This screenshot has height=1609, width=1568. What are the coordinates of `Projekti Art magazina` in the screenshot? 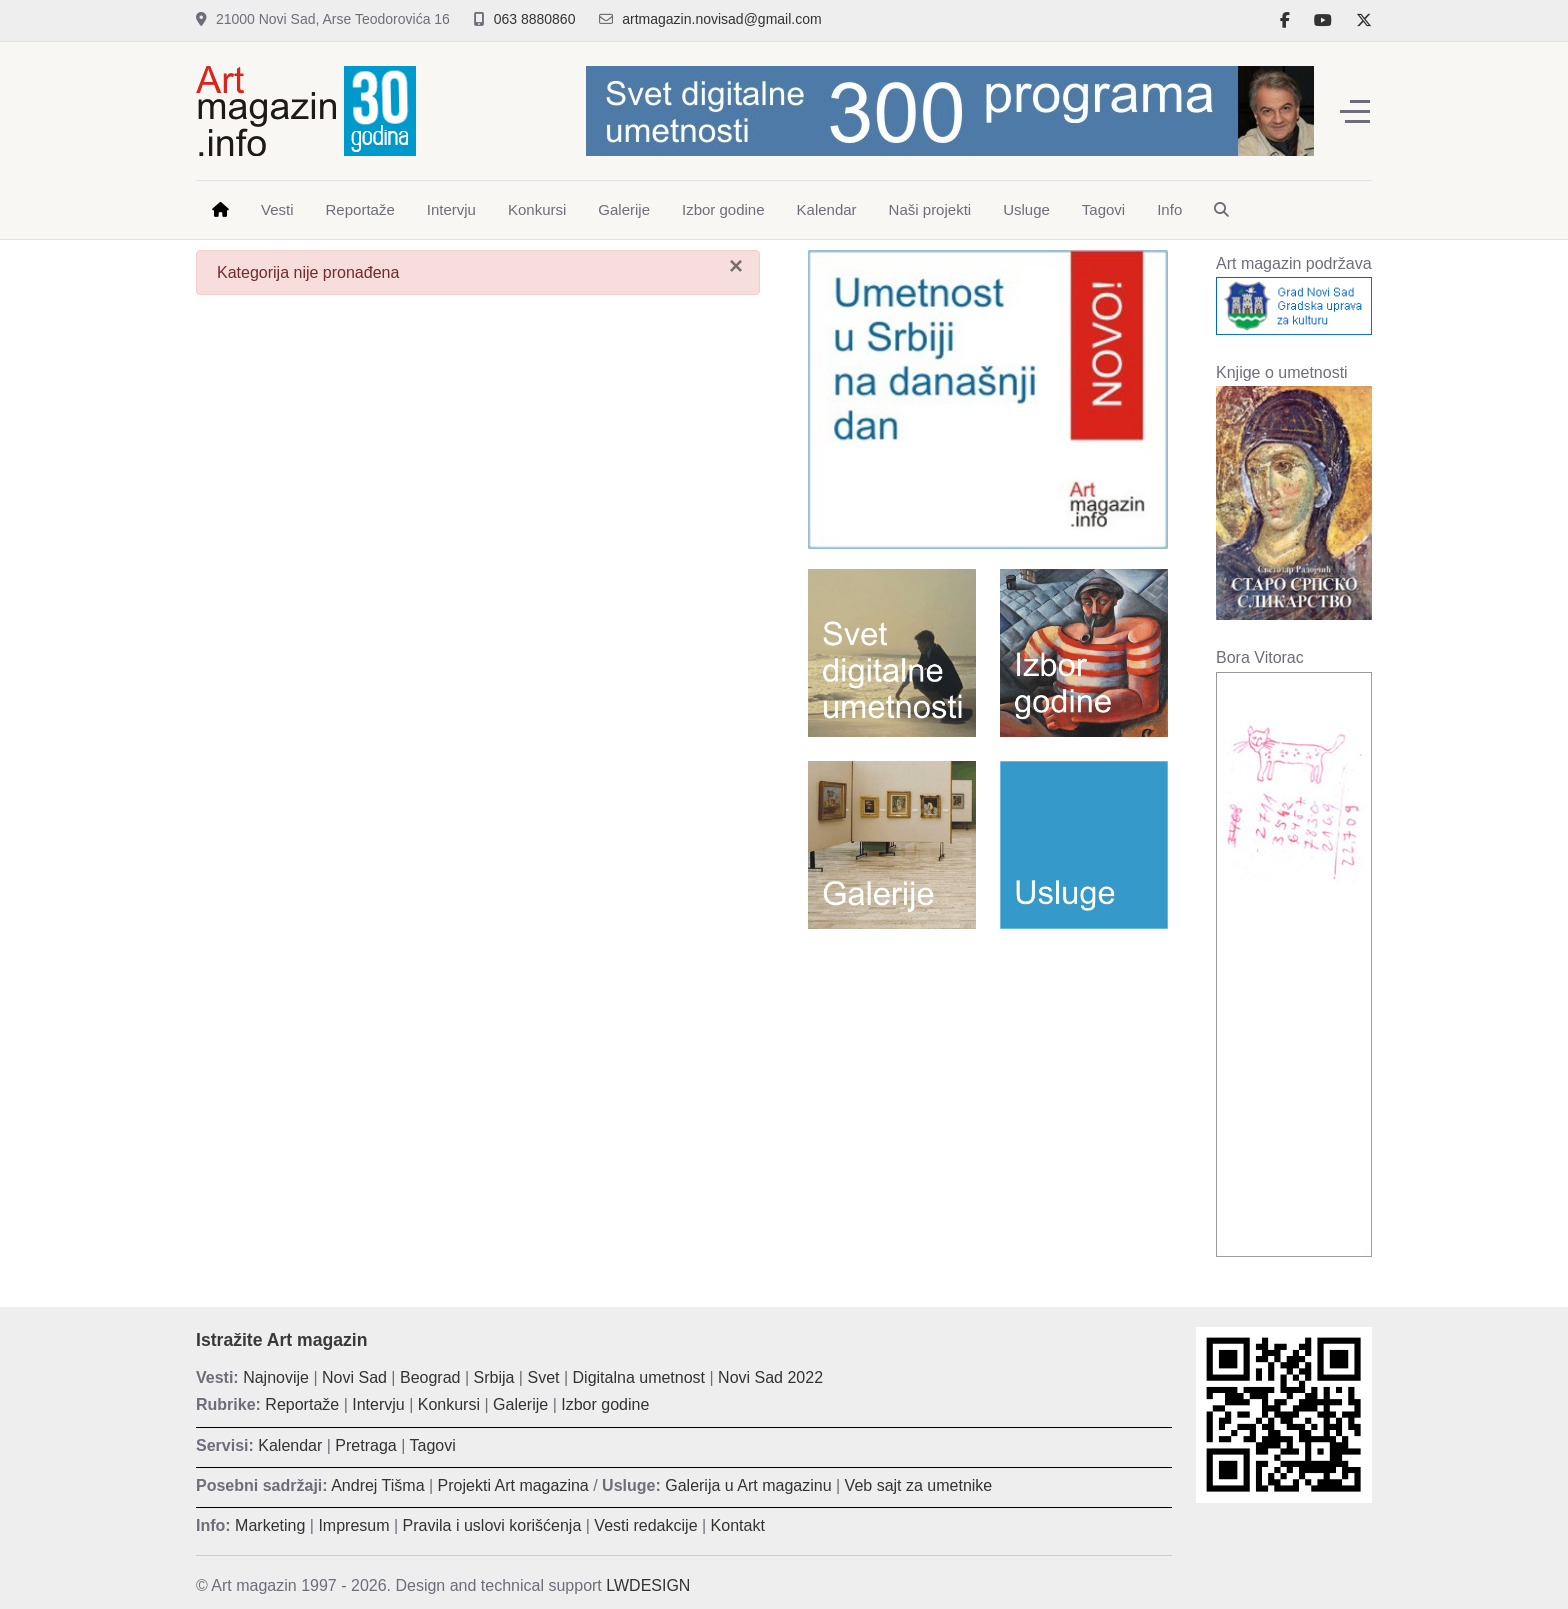 It's located at (513, 1485).